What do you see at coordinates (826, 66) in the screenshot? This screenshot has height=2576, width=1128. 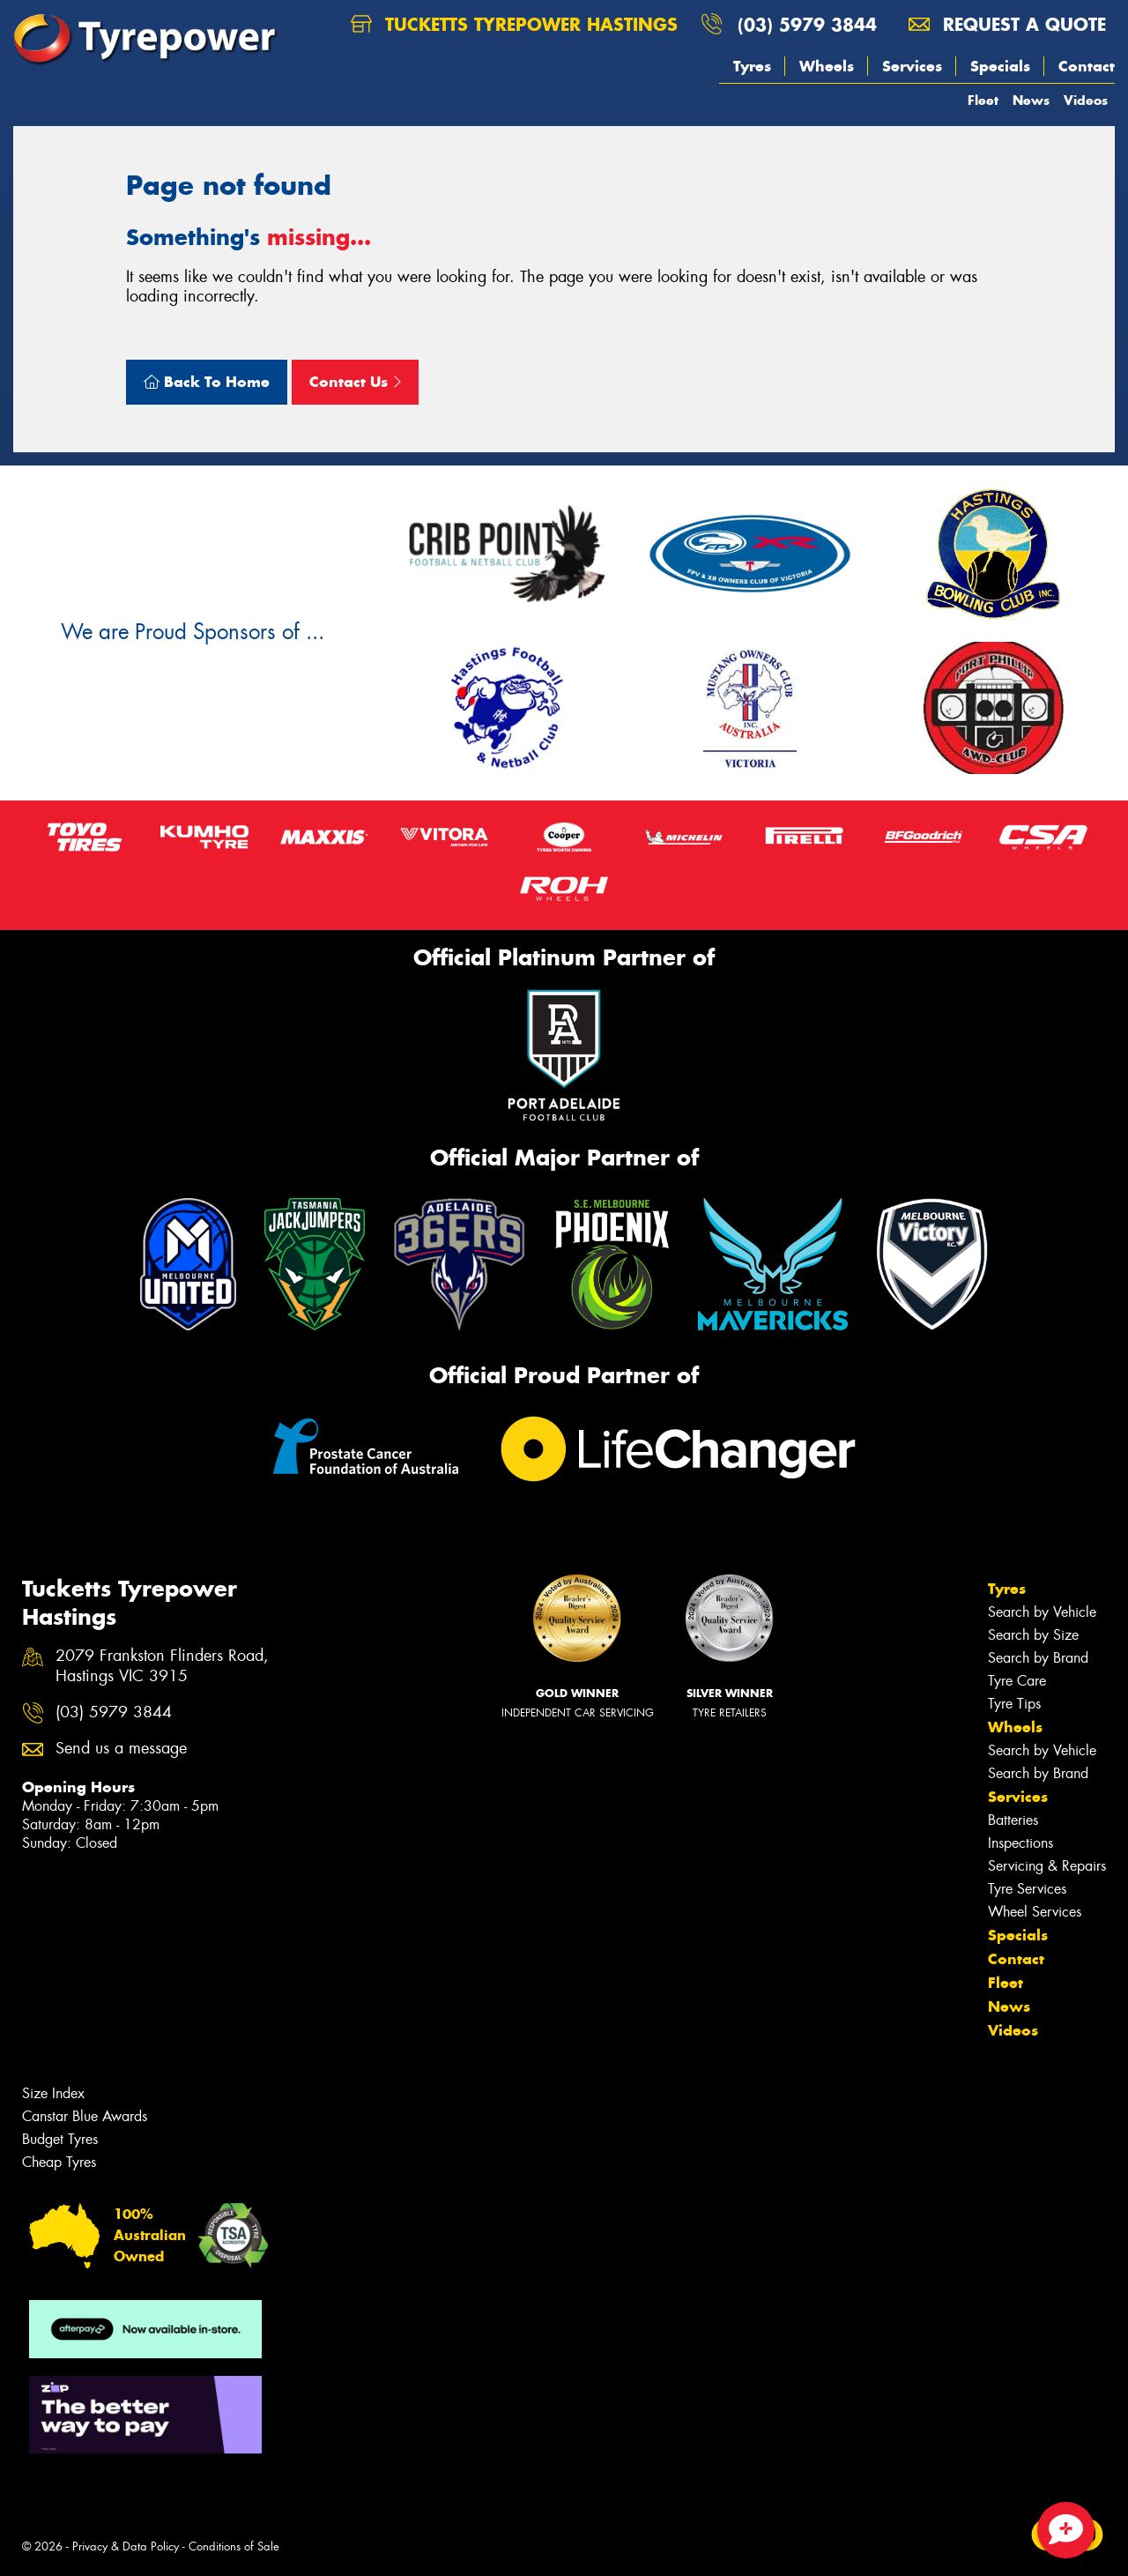 I see `Wheels` at bounding box center [826, 66].